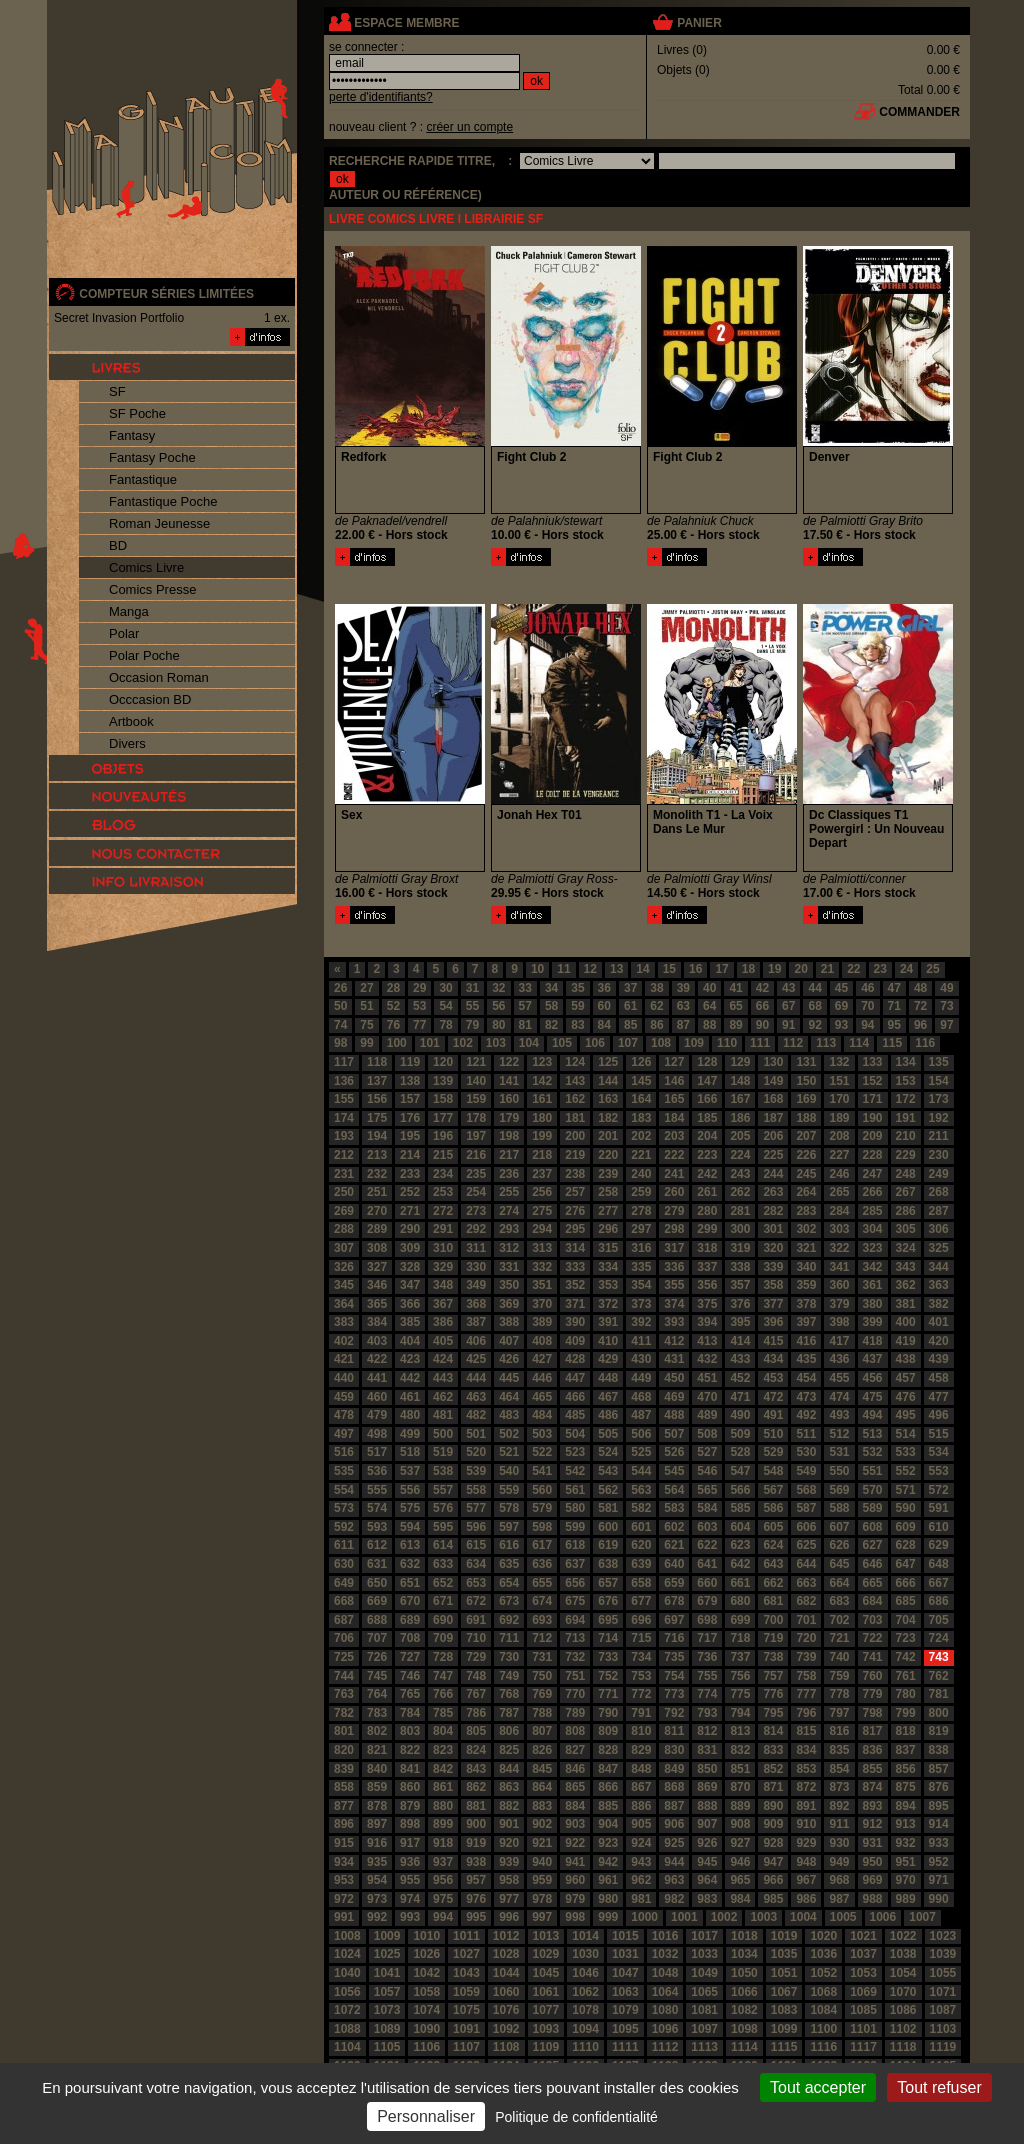 Image resolution: width=1024 pixels, height=2144 pixels. I want to click on 165, so click(674, 1099).